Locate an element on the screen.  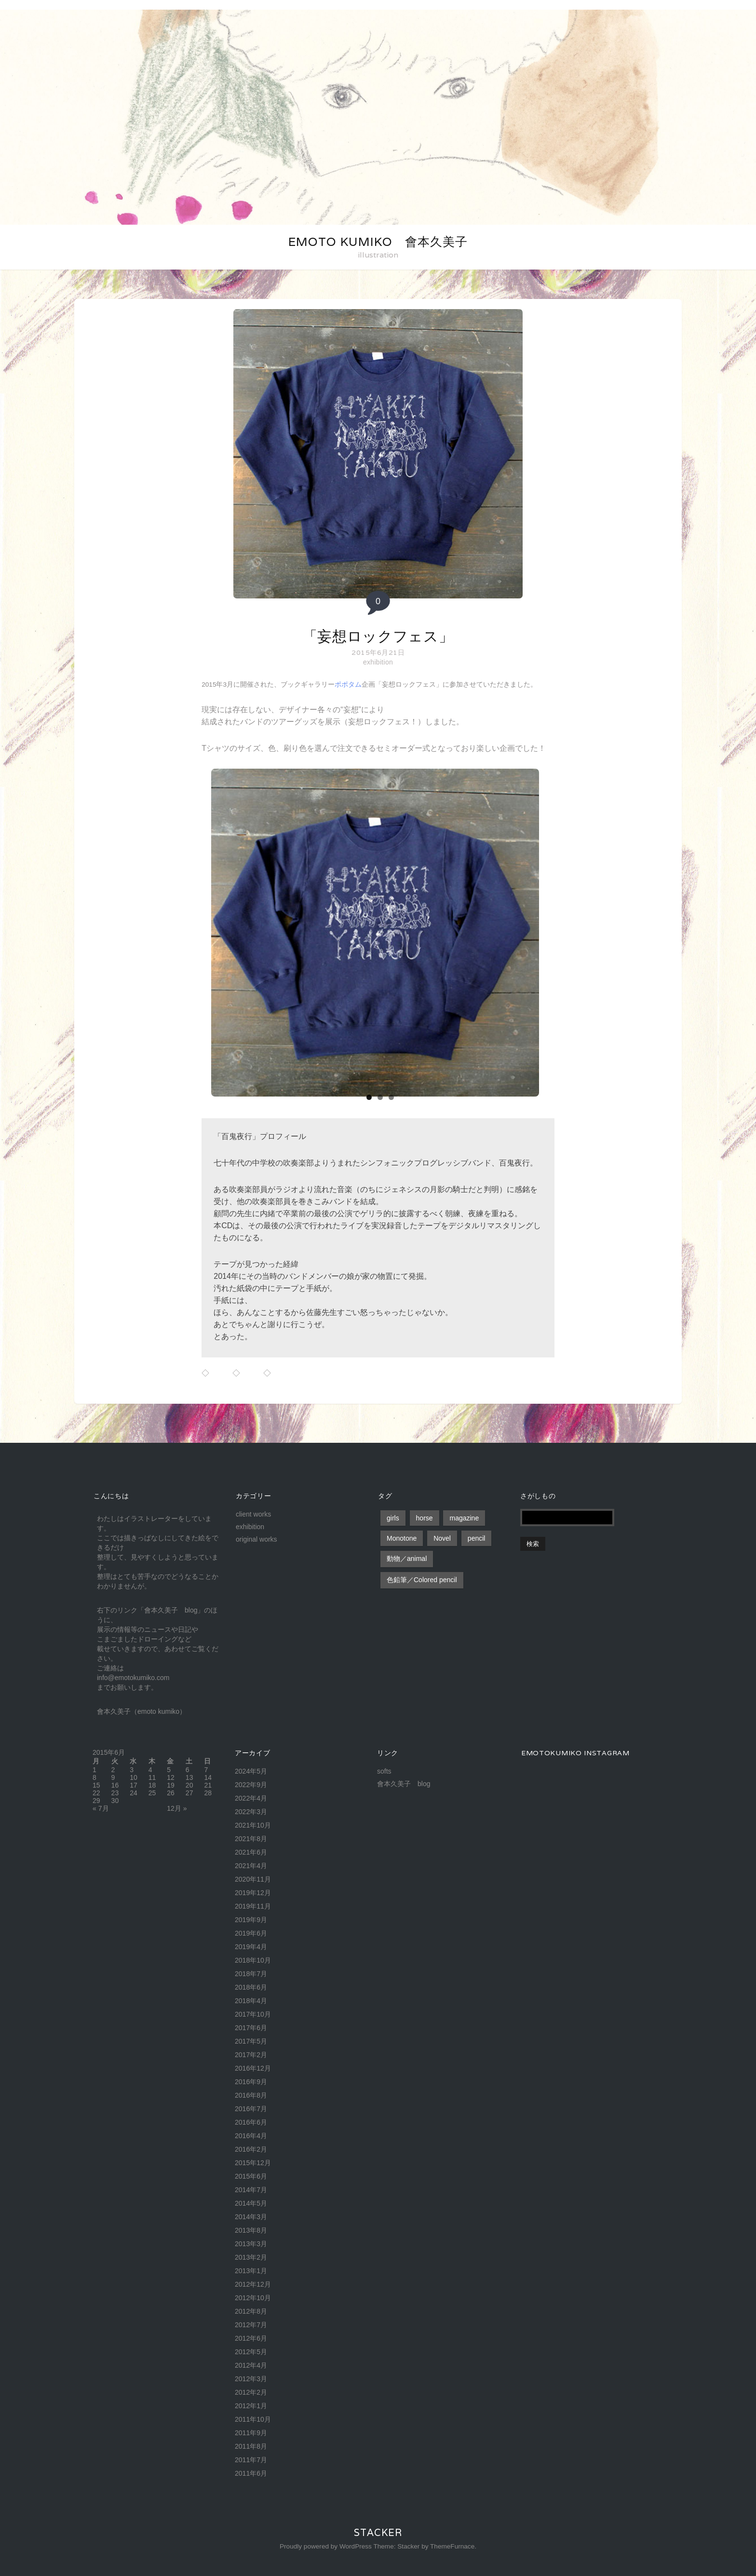
softs is located at coordinates (384, 1771).